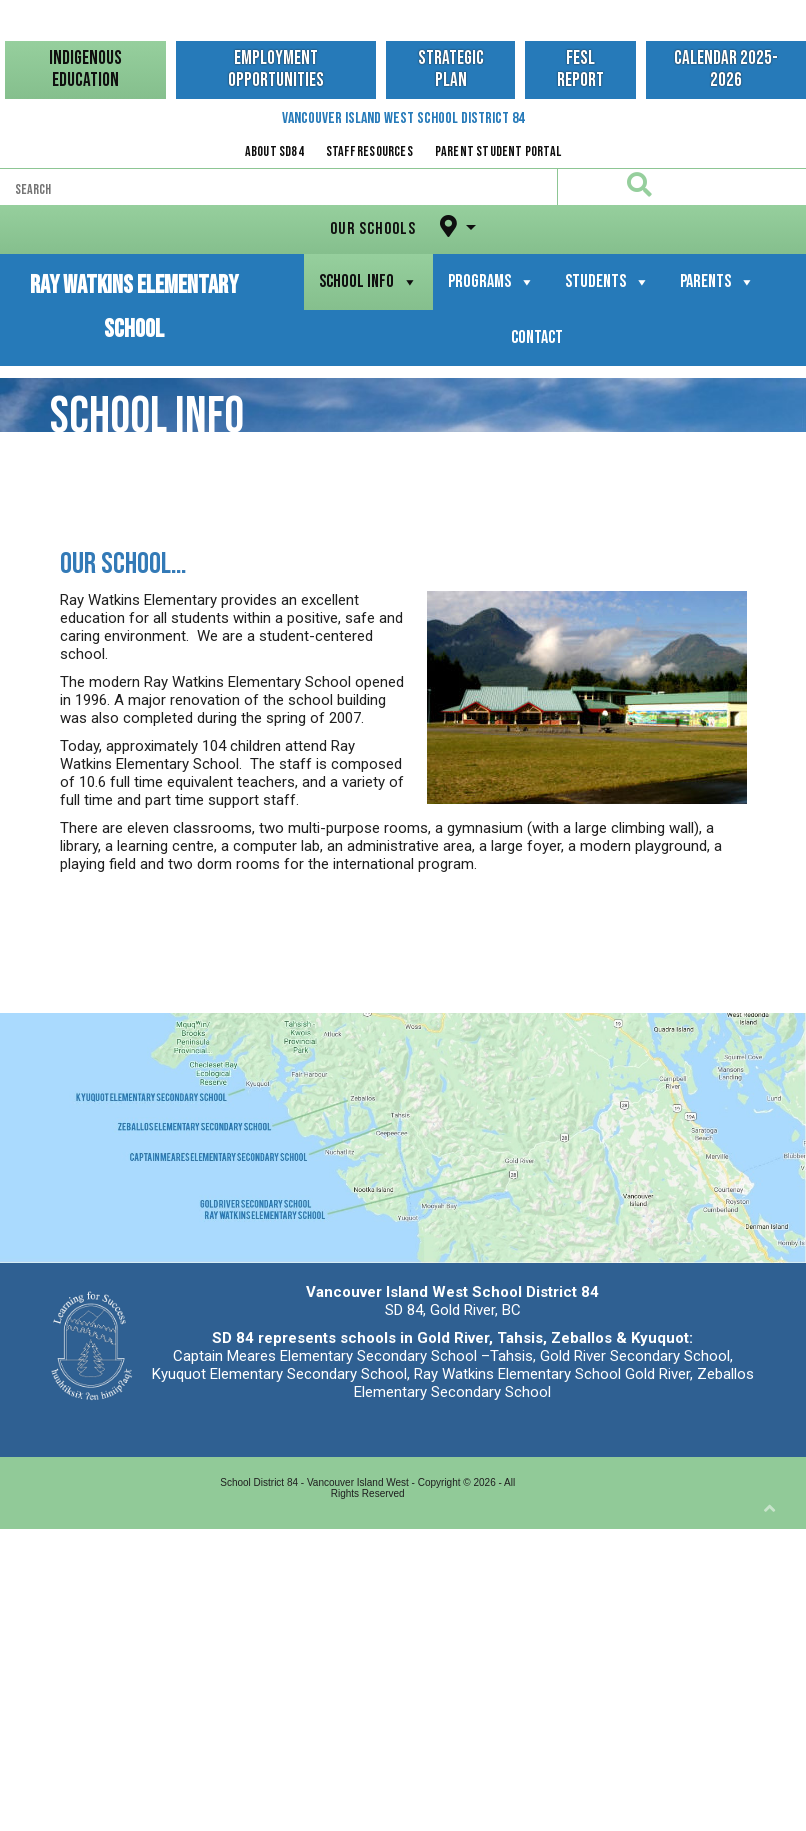 The height and width of the screenshot is (1831, 806). Describe the element at coordinates (369, 151) in the screenshot. I see `Staff Resources` at that location.